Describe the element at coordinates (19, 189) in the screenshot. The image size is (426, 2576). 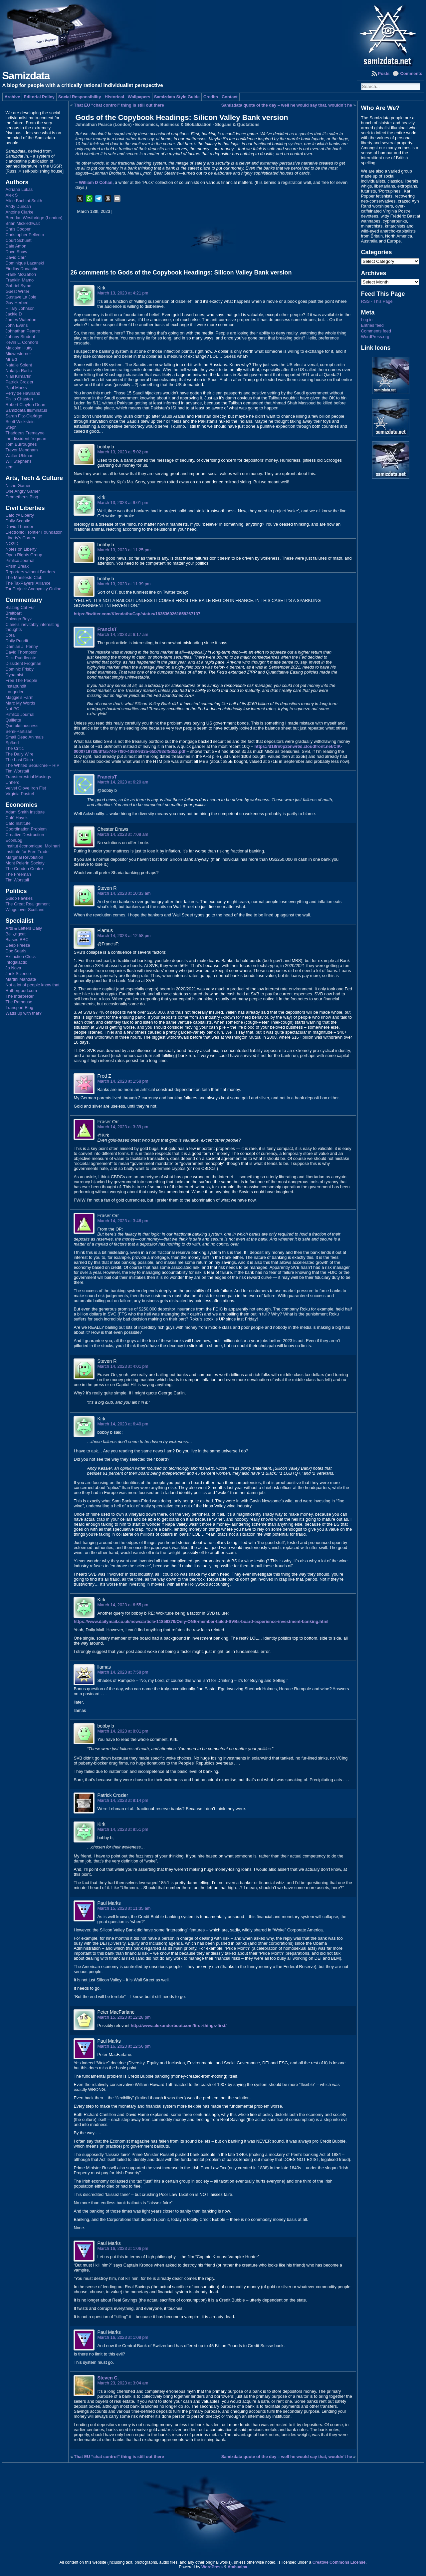
I see `Adriana Lukas` at that location.